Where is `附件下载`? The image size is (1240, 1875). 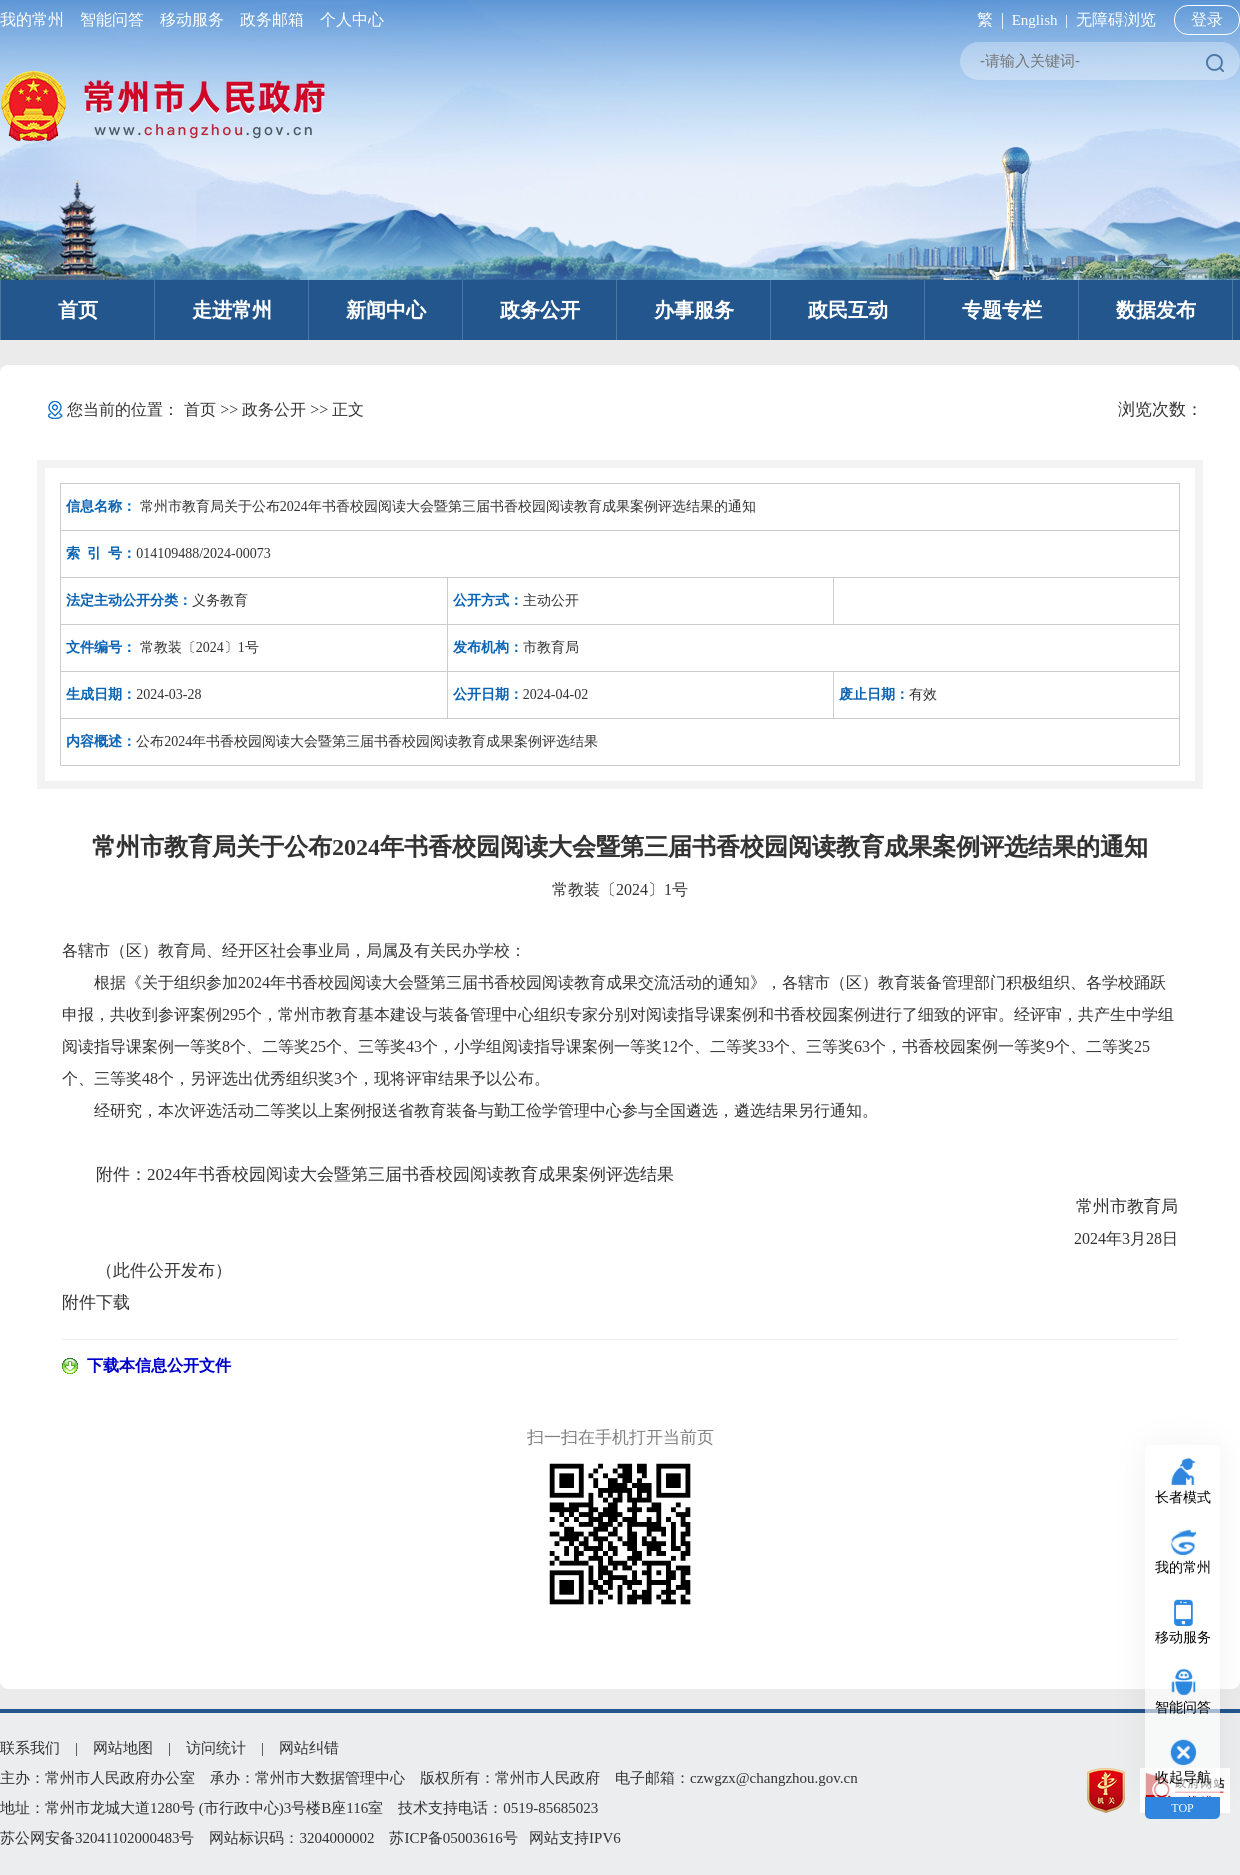 附件下载 is located at coordinates (96, 1302).